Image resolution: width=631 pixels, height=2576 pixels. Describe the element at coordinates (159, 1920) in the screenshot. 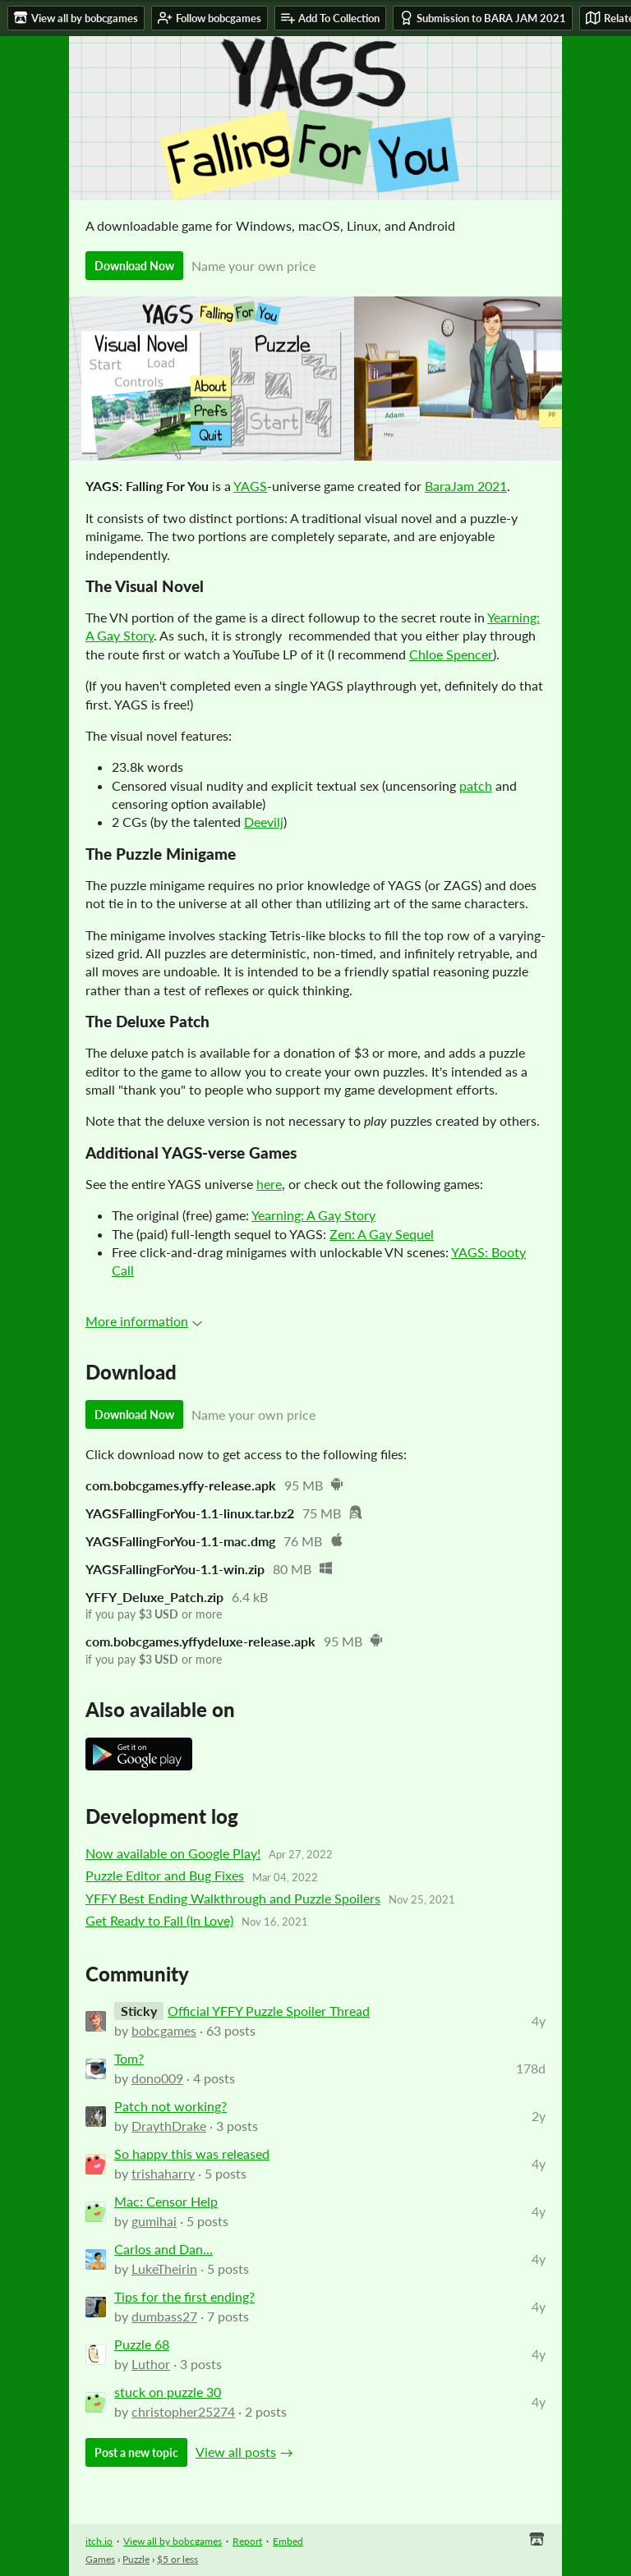

I see `Get Ready to Fall (In Love)` at that location.